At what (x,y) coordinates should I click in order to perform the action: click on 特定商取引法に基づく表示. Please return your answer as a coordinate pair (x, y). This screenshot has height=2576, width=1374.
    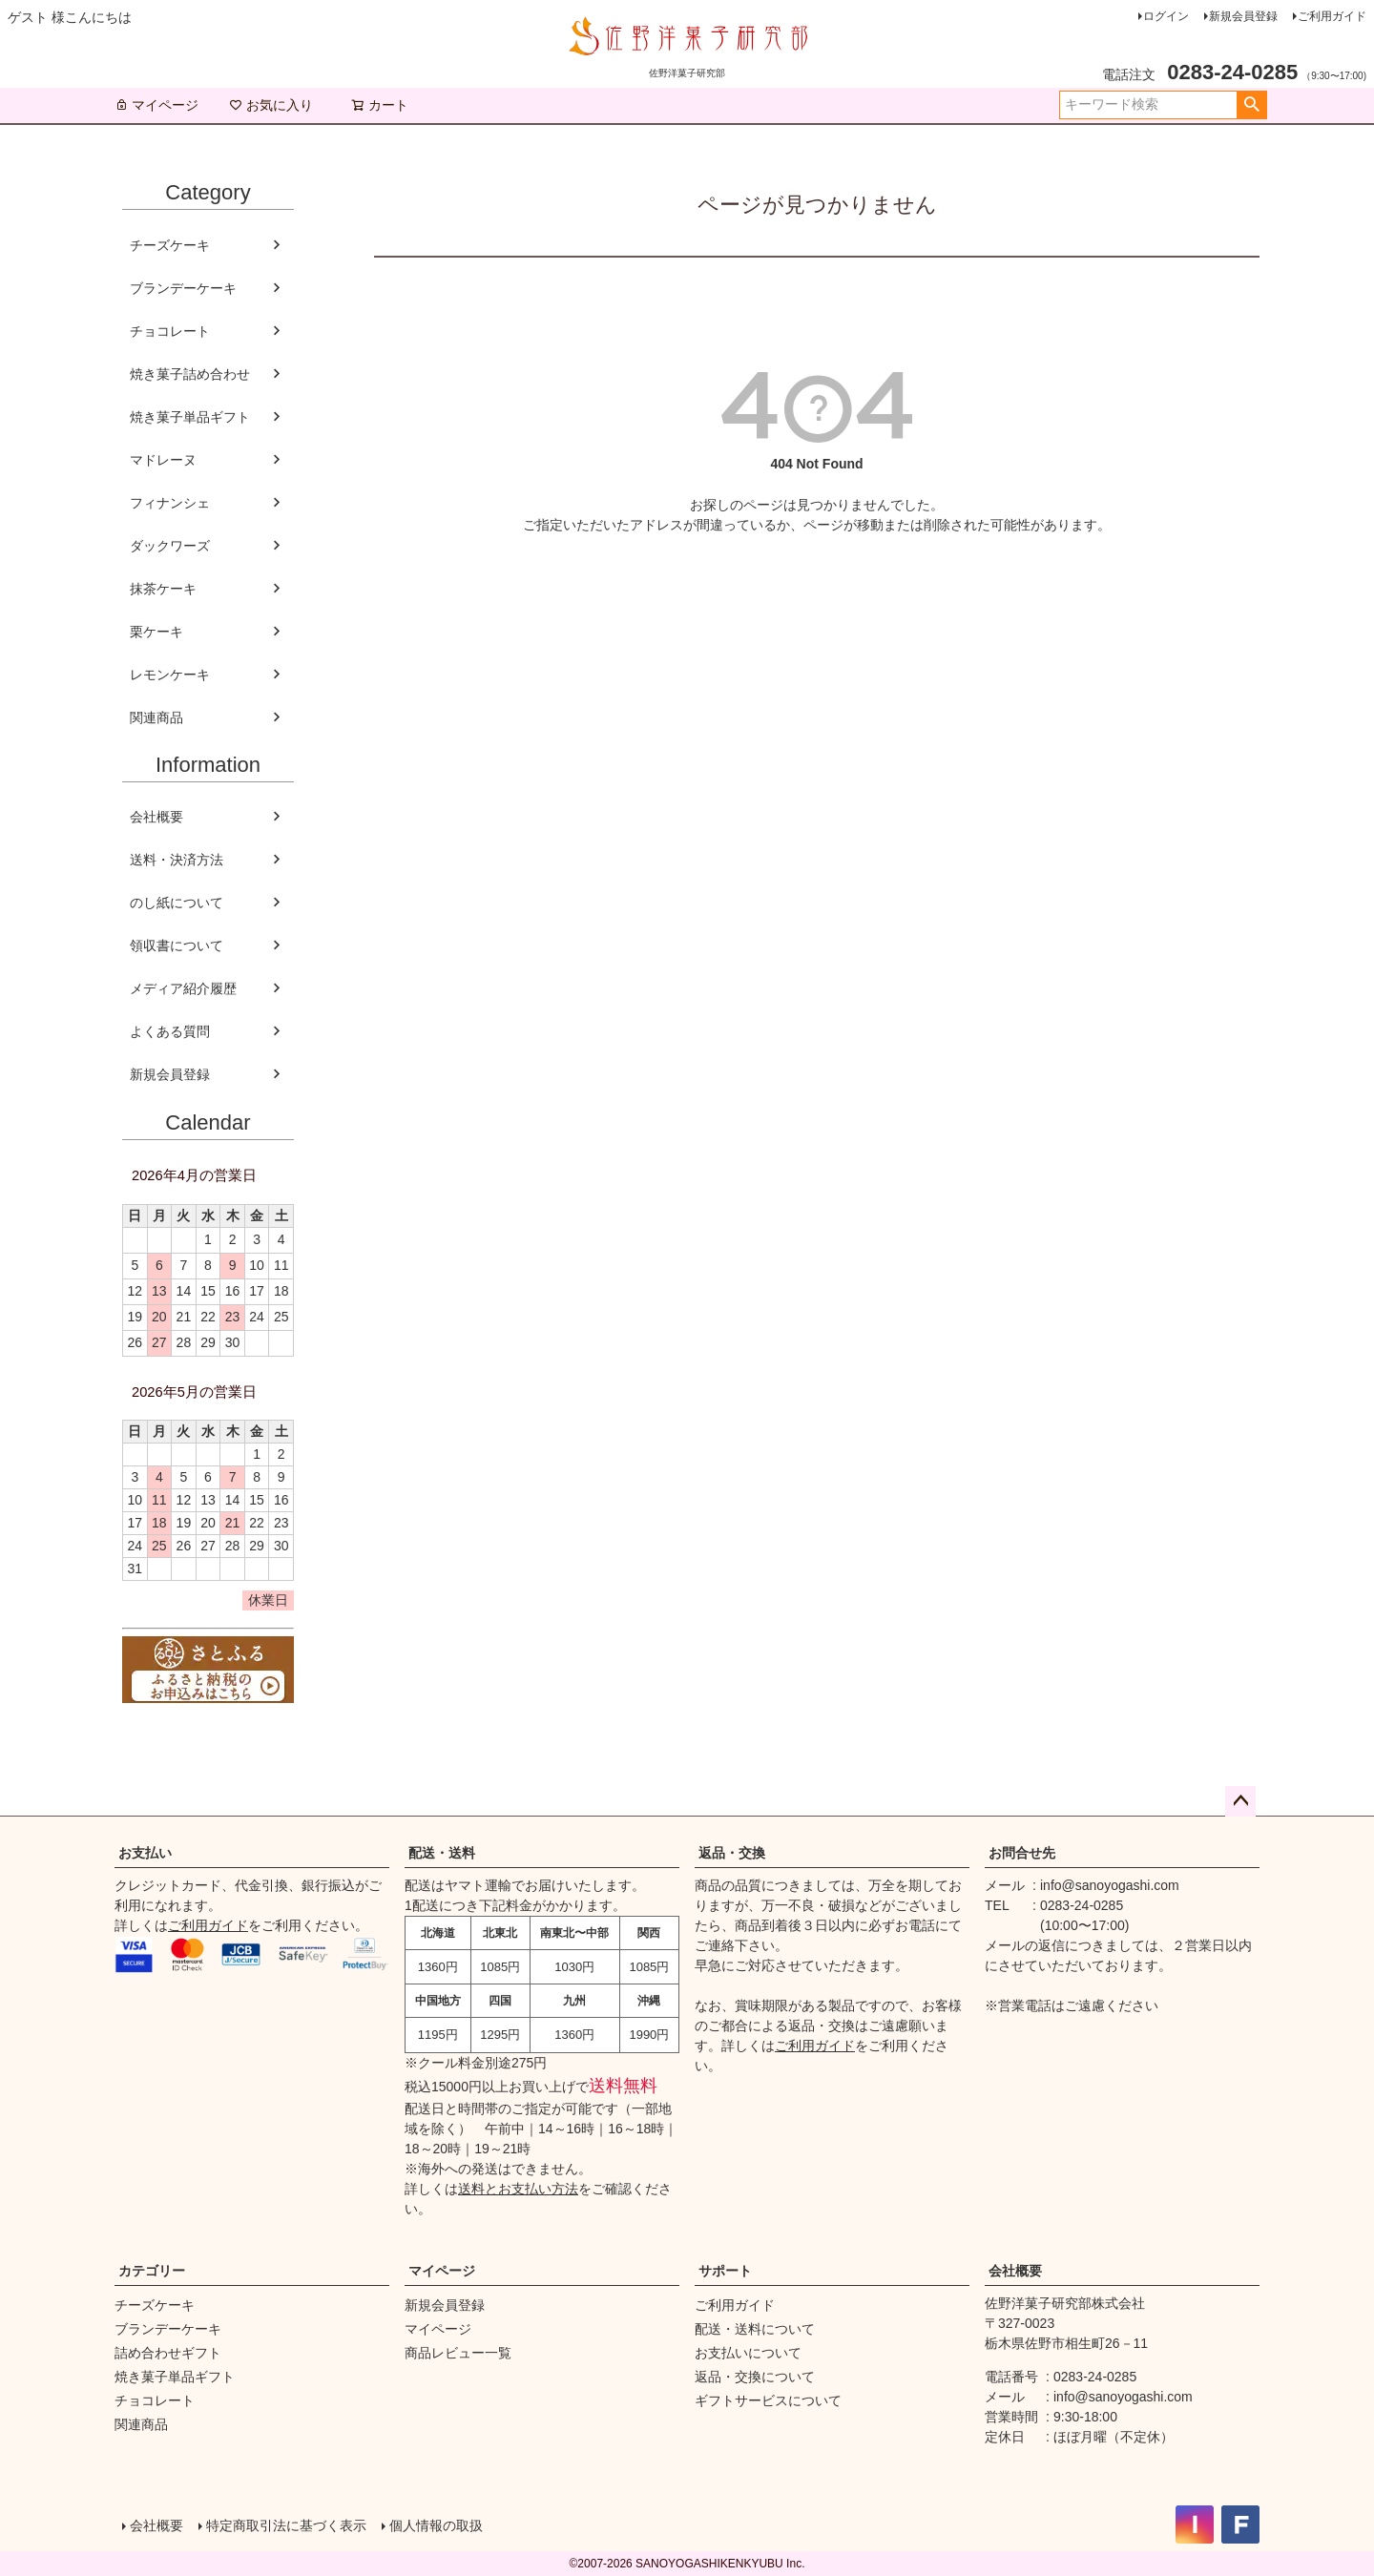
    Looking at the image, I should click on (286, 2525).